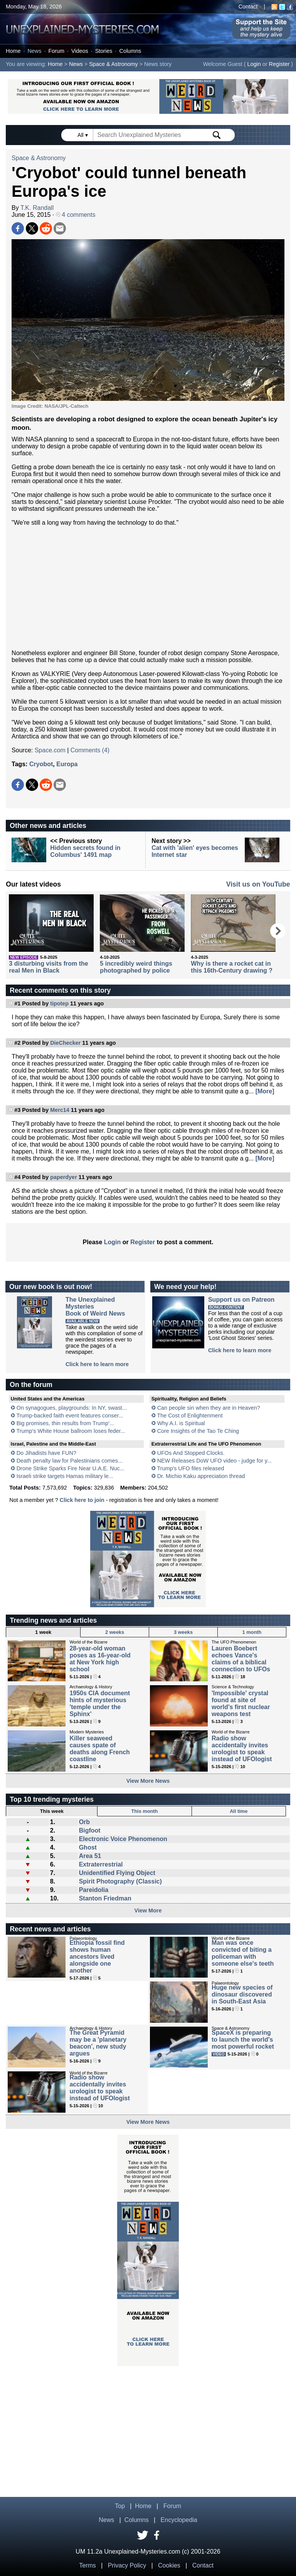  I want to click on Stanton Friedman, so click(105, 1898).